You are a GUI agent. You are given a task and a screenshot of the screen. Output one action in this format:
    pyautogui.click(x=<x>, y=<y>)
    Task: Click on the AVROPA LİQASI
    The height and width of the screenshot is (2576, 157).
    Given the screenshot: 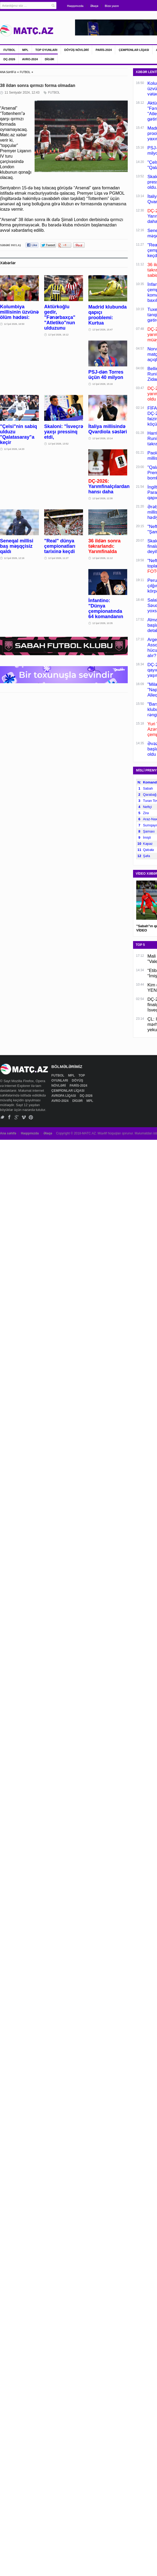 What is the action you would take?
    pyautogui.click(x=64, y=1096)
    